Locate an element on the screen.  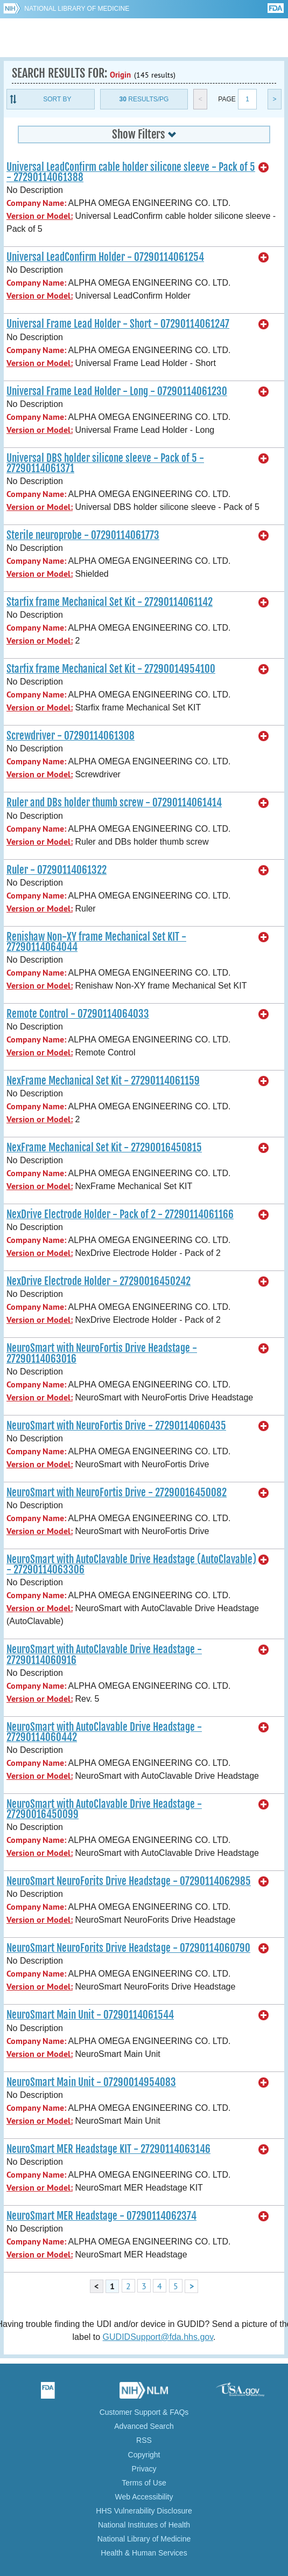
Copyright is located at coordinates (144, 2454).